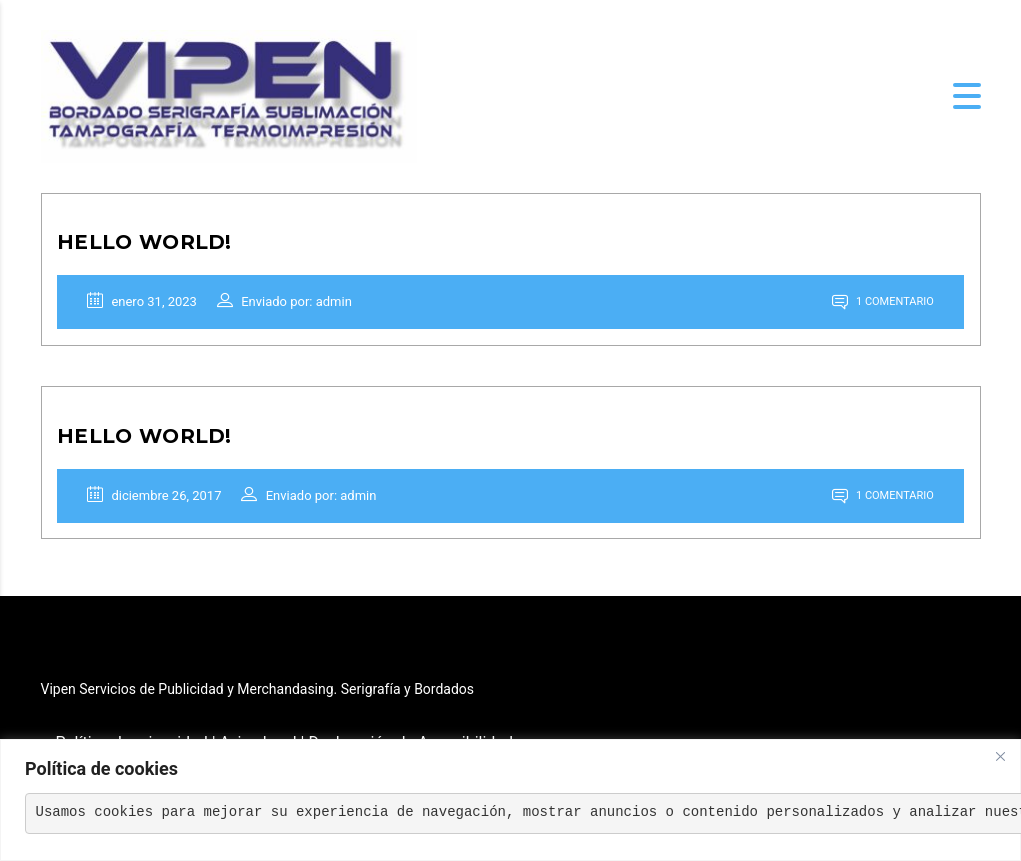 The image size is (1021, 861). I want to click on enero 31, 2023, so click(147, 305).